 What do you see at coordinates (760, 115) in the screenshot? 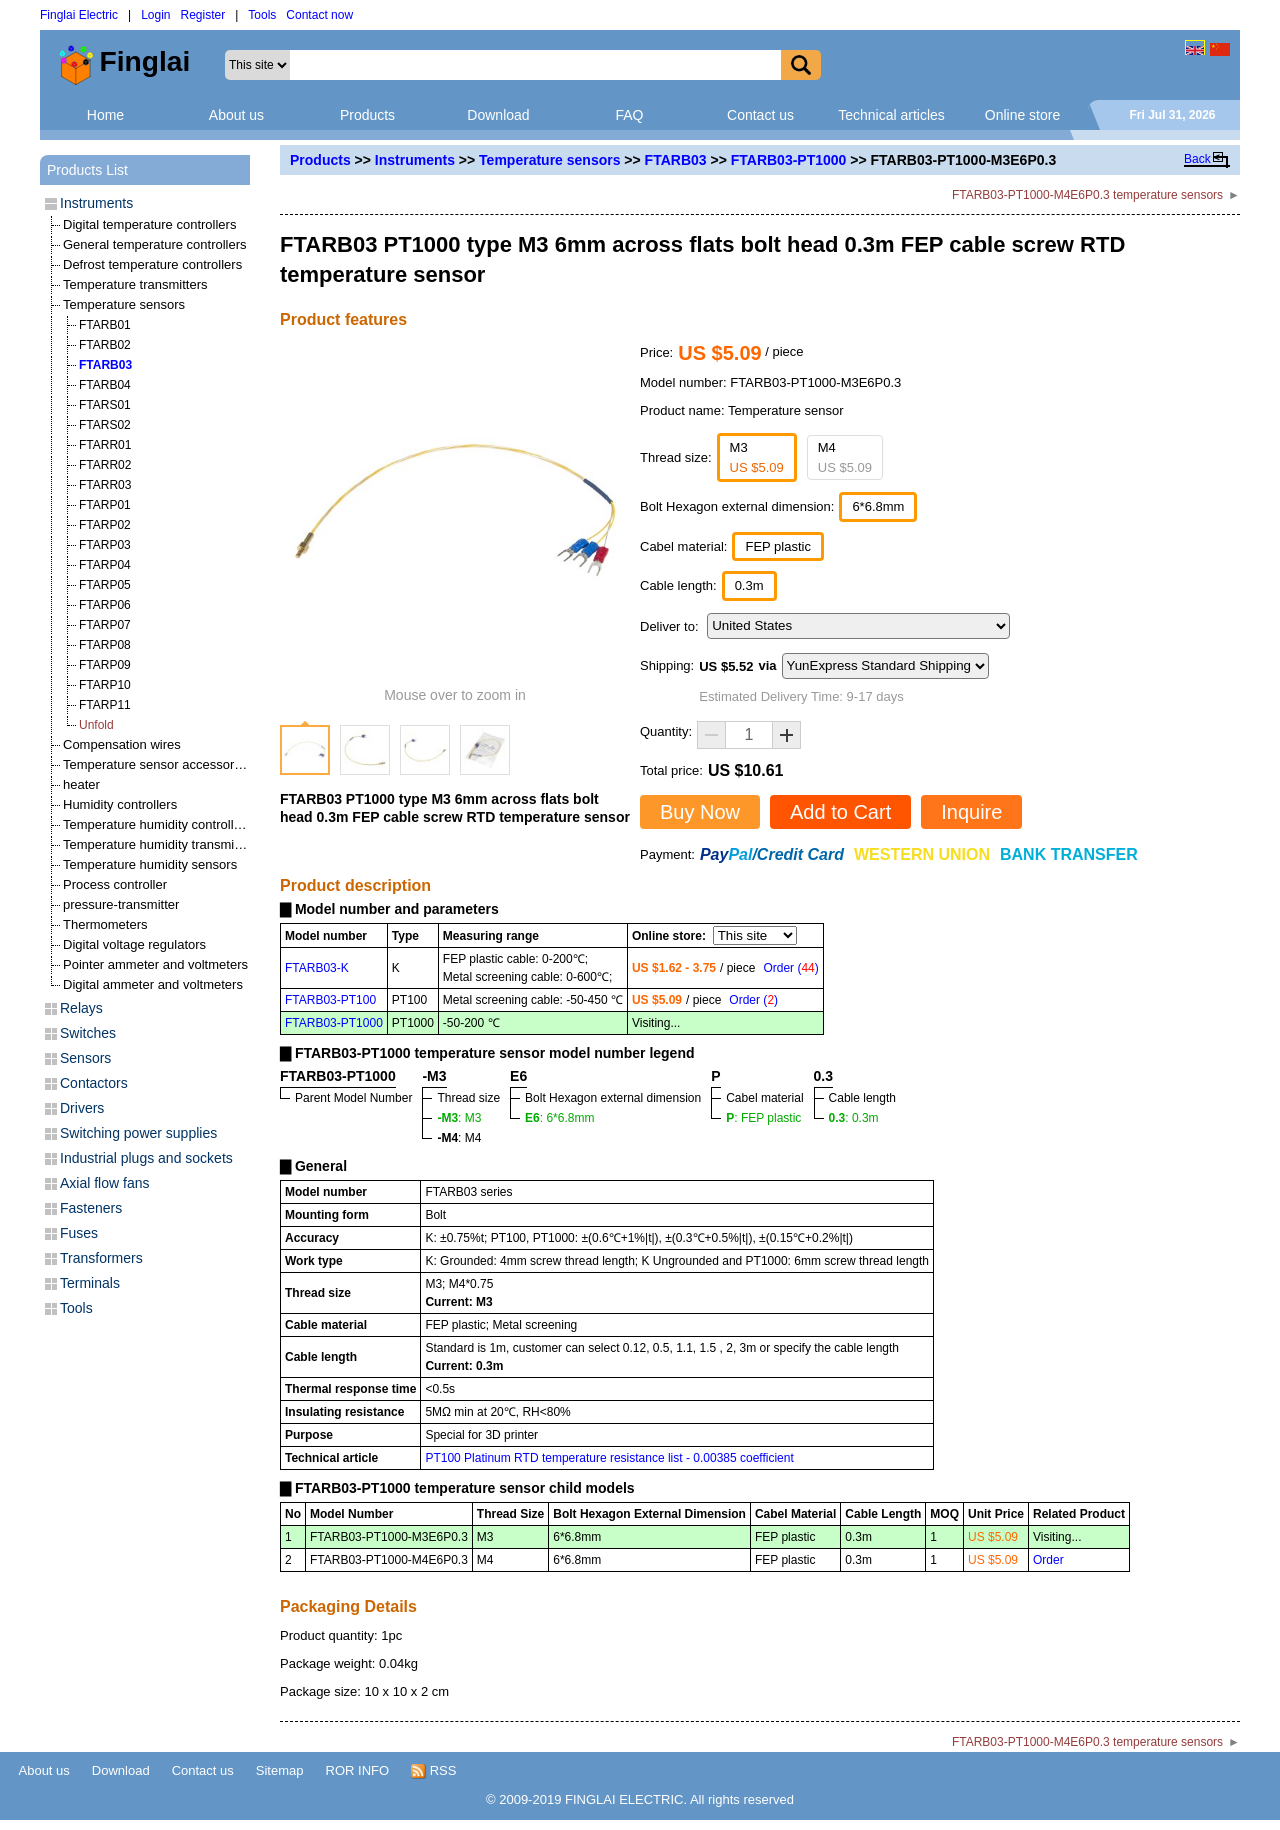
I see `Contact us` at bounding box center [760, 115].